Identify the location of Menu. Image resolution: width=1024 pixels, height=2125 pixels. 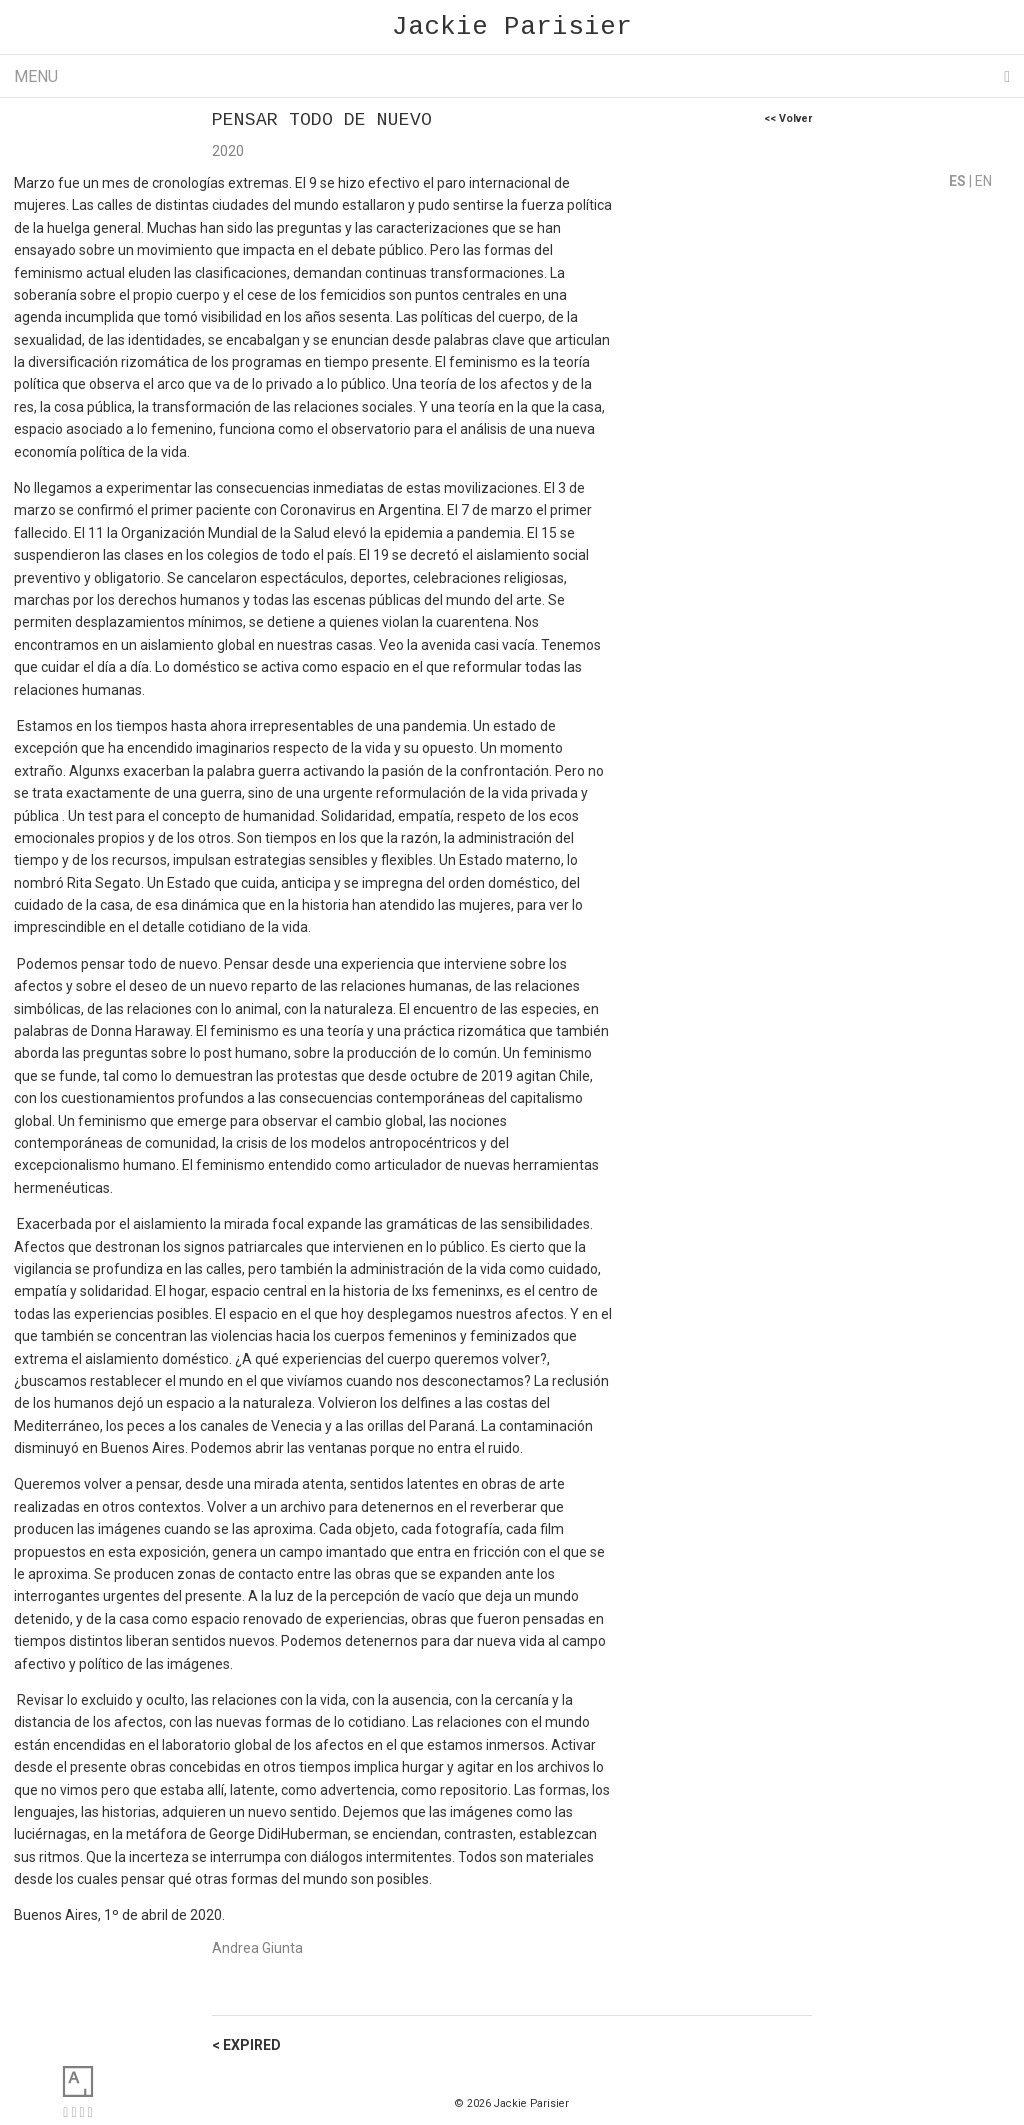
(512, 76).